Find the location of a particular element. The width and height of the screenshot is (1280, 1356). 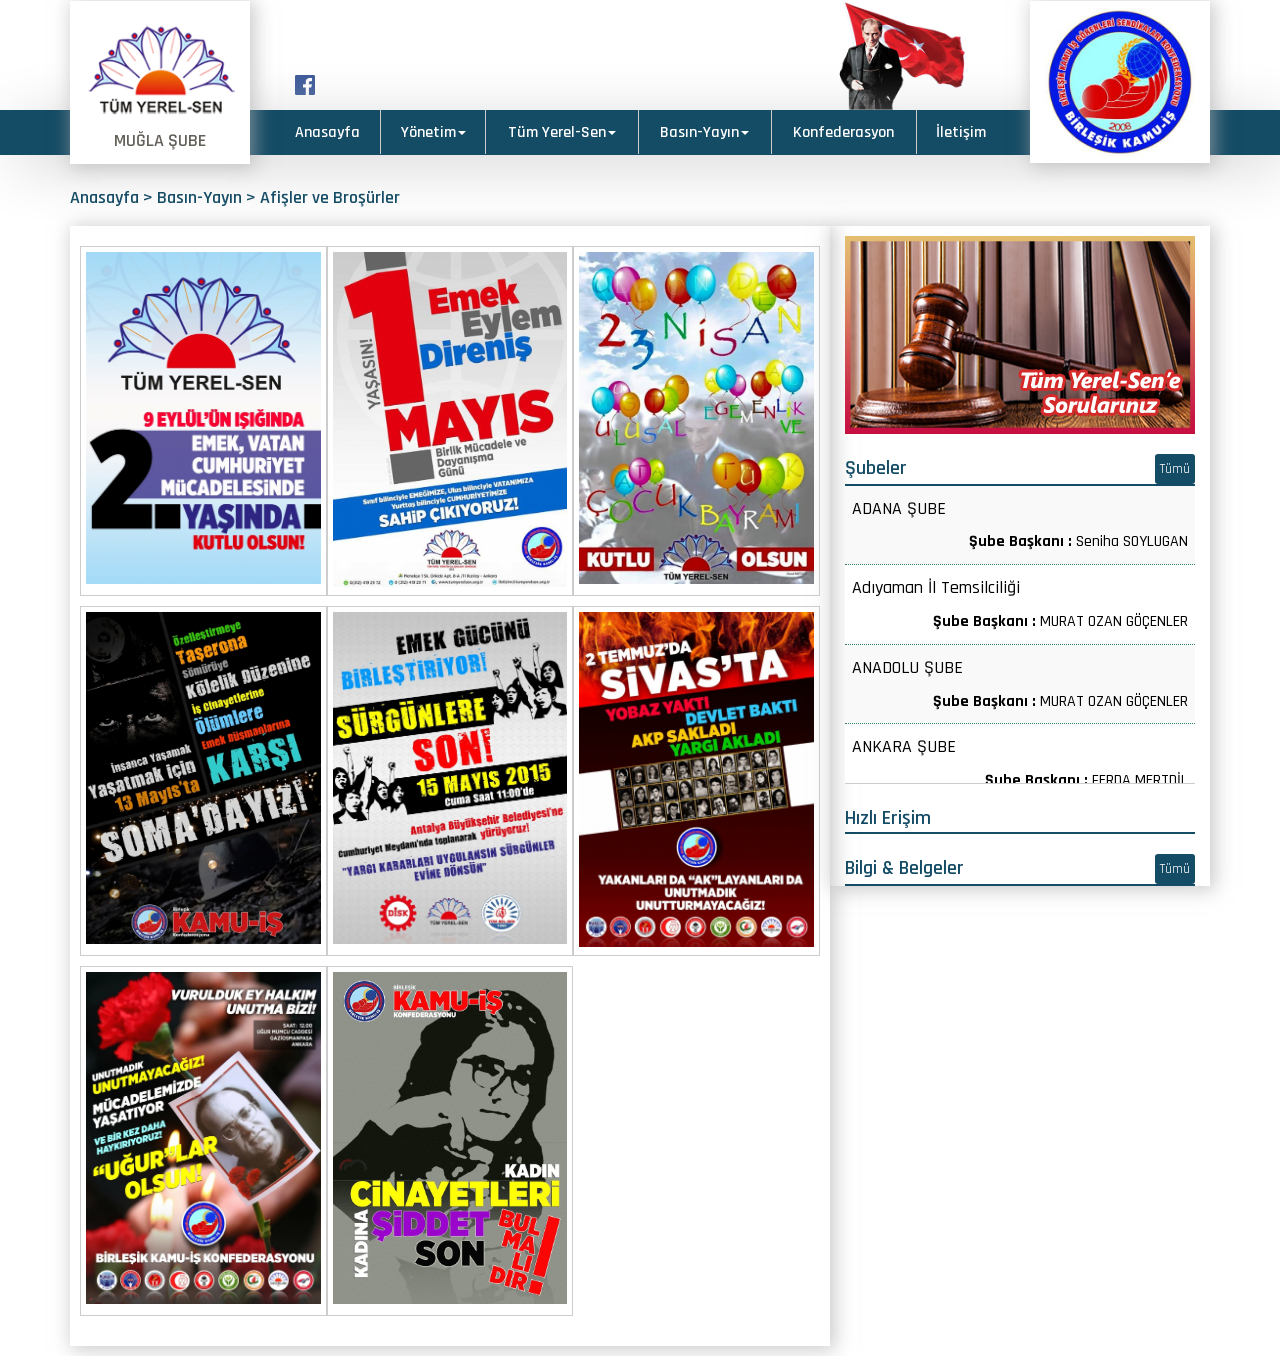

Yönetim is located at coordinates (433, 132).